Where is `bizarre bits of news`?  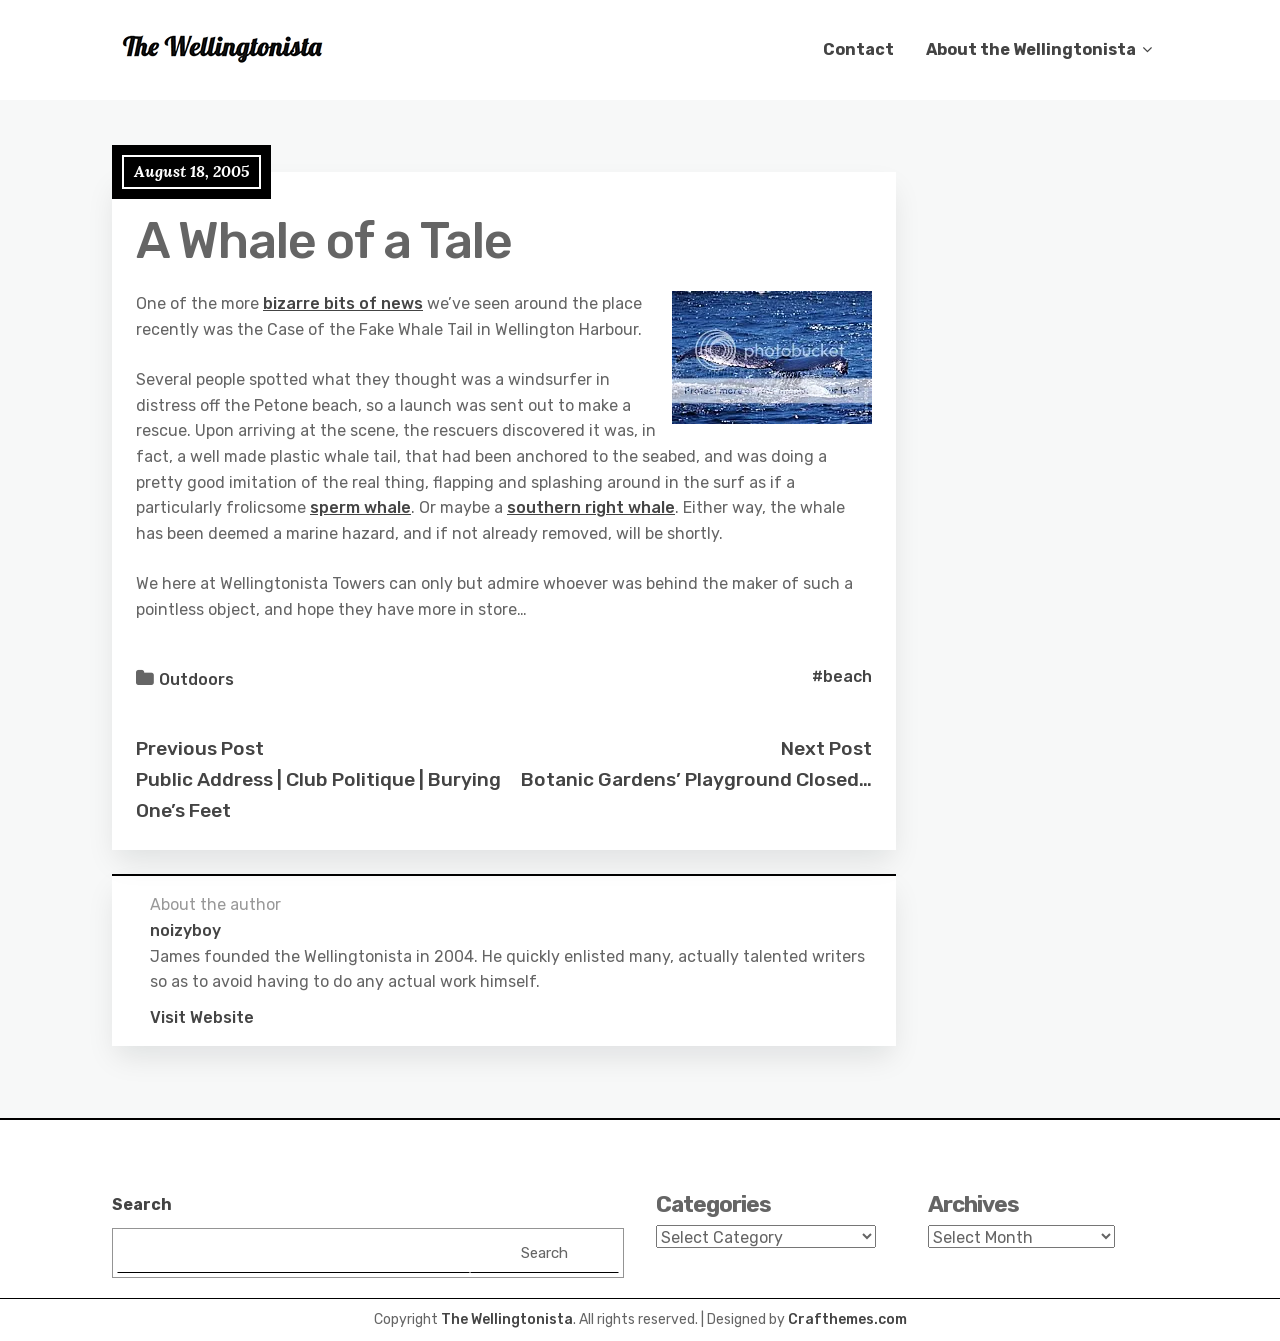 bizarre bits of news is located at coordinates (343, 303).